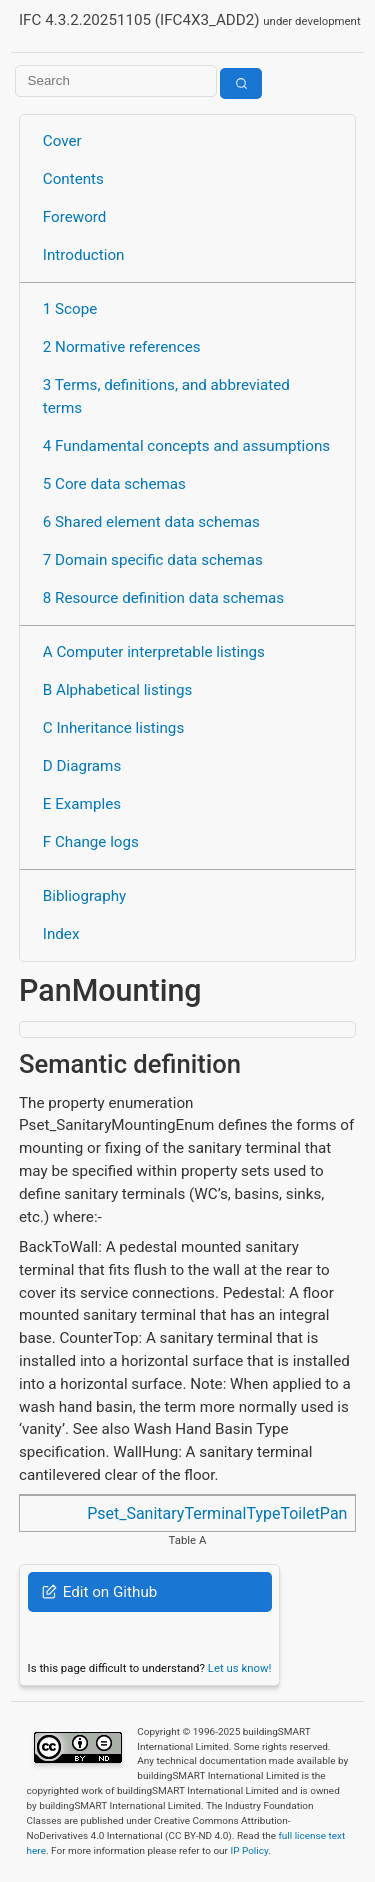 The width and height of the screenshot is (375, 1882). I want to click on IP Policy., so click(250, 1850).